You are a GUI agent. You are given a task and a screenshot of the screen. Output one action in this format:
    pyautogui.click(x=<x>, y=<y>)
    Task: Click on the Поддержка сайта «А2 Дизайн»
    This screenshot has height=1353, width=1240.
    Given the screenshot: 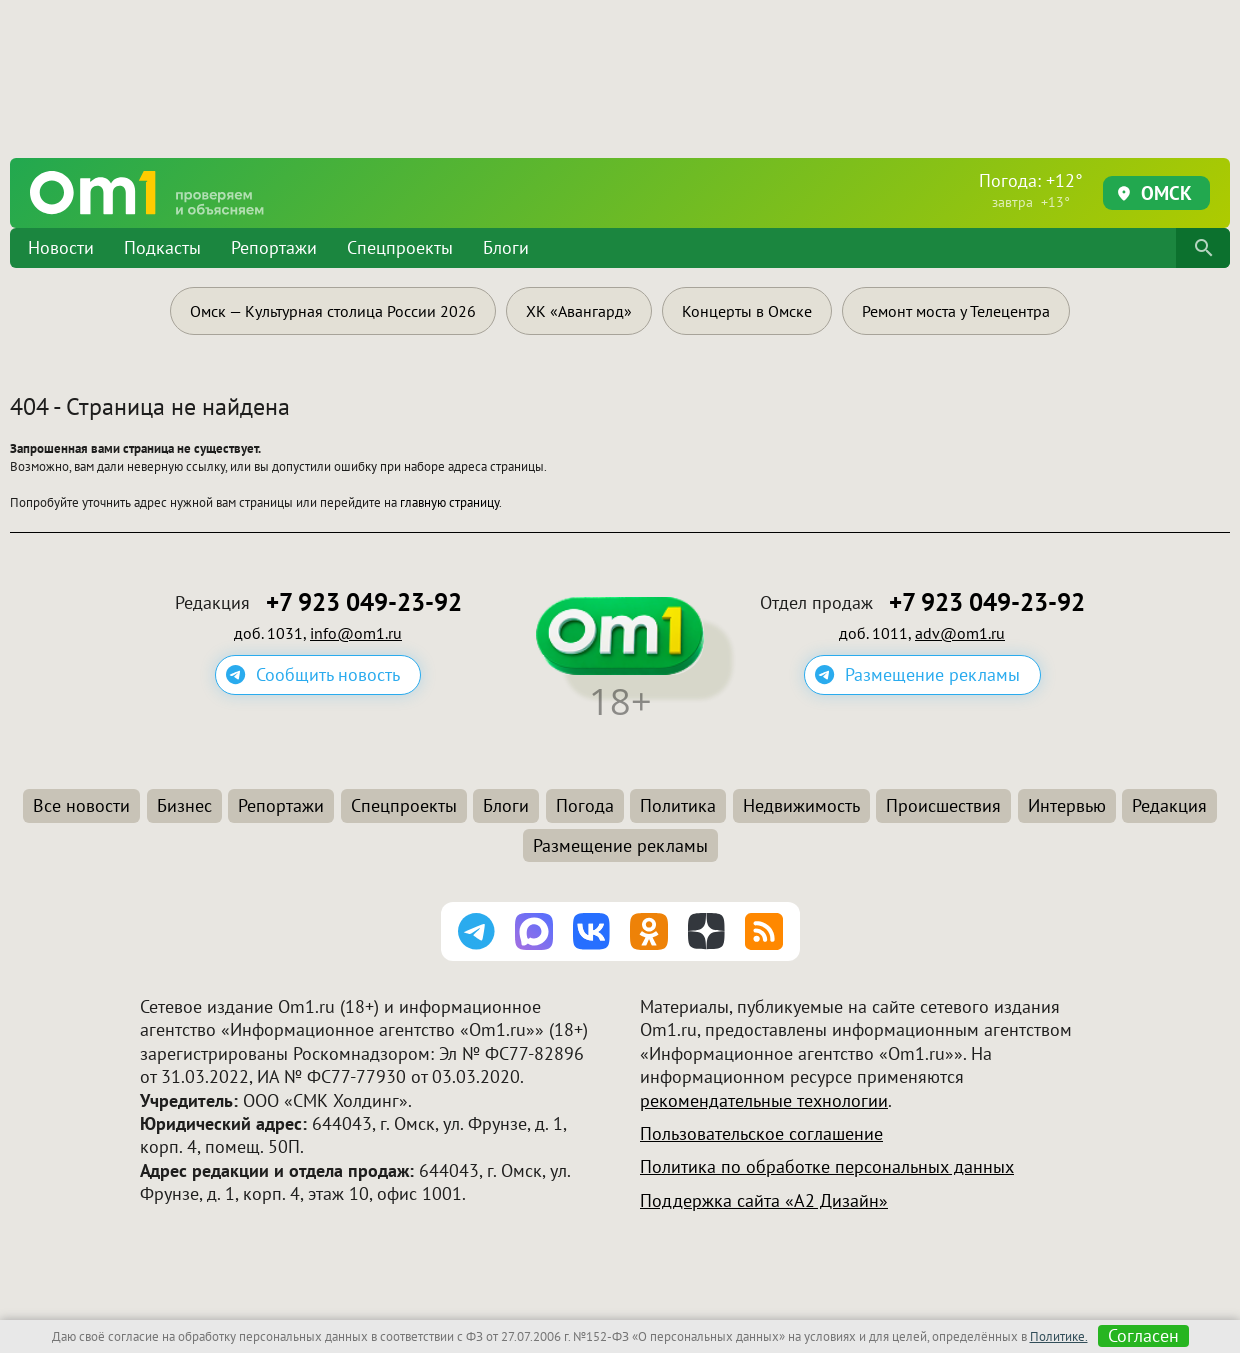 What is the action you would take?
    pyautogui.click(x=764, y=1200)
    